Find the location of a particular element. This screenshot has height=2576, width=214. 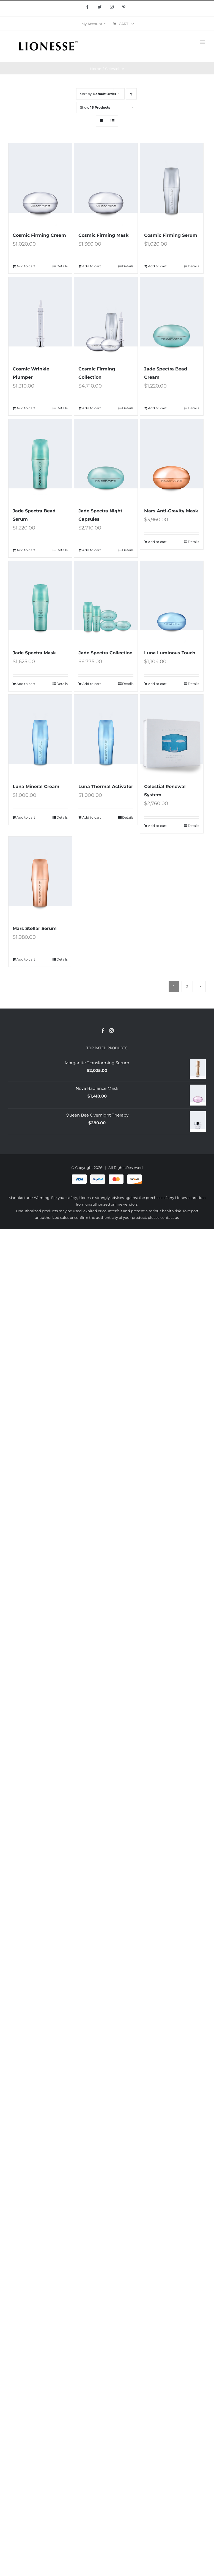

Add to cart [Add “Jade Spectra Bead Serum” to your cart] is located at coordinates (26, 550).